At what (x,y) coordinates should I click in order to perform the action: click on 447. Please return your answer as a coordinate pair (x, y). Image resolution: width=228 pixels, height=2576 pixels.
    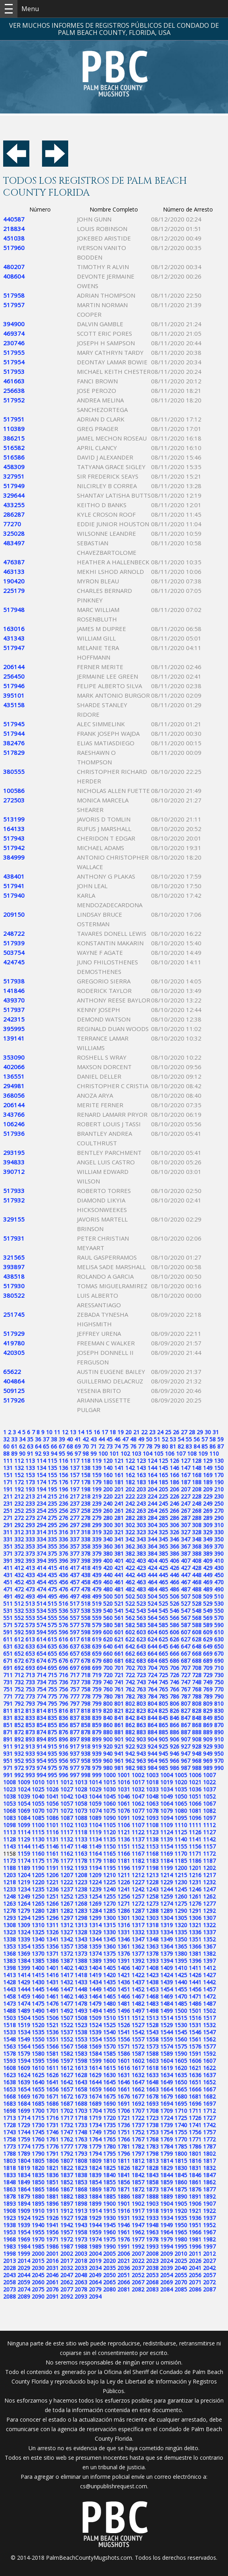
    Looking at the image, I should click on (185, 1575).